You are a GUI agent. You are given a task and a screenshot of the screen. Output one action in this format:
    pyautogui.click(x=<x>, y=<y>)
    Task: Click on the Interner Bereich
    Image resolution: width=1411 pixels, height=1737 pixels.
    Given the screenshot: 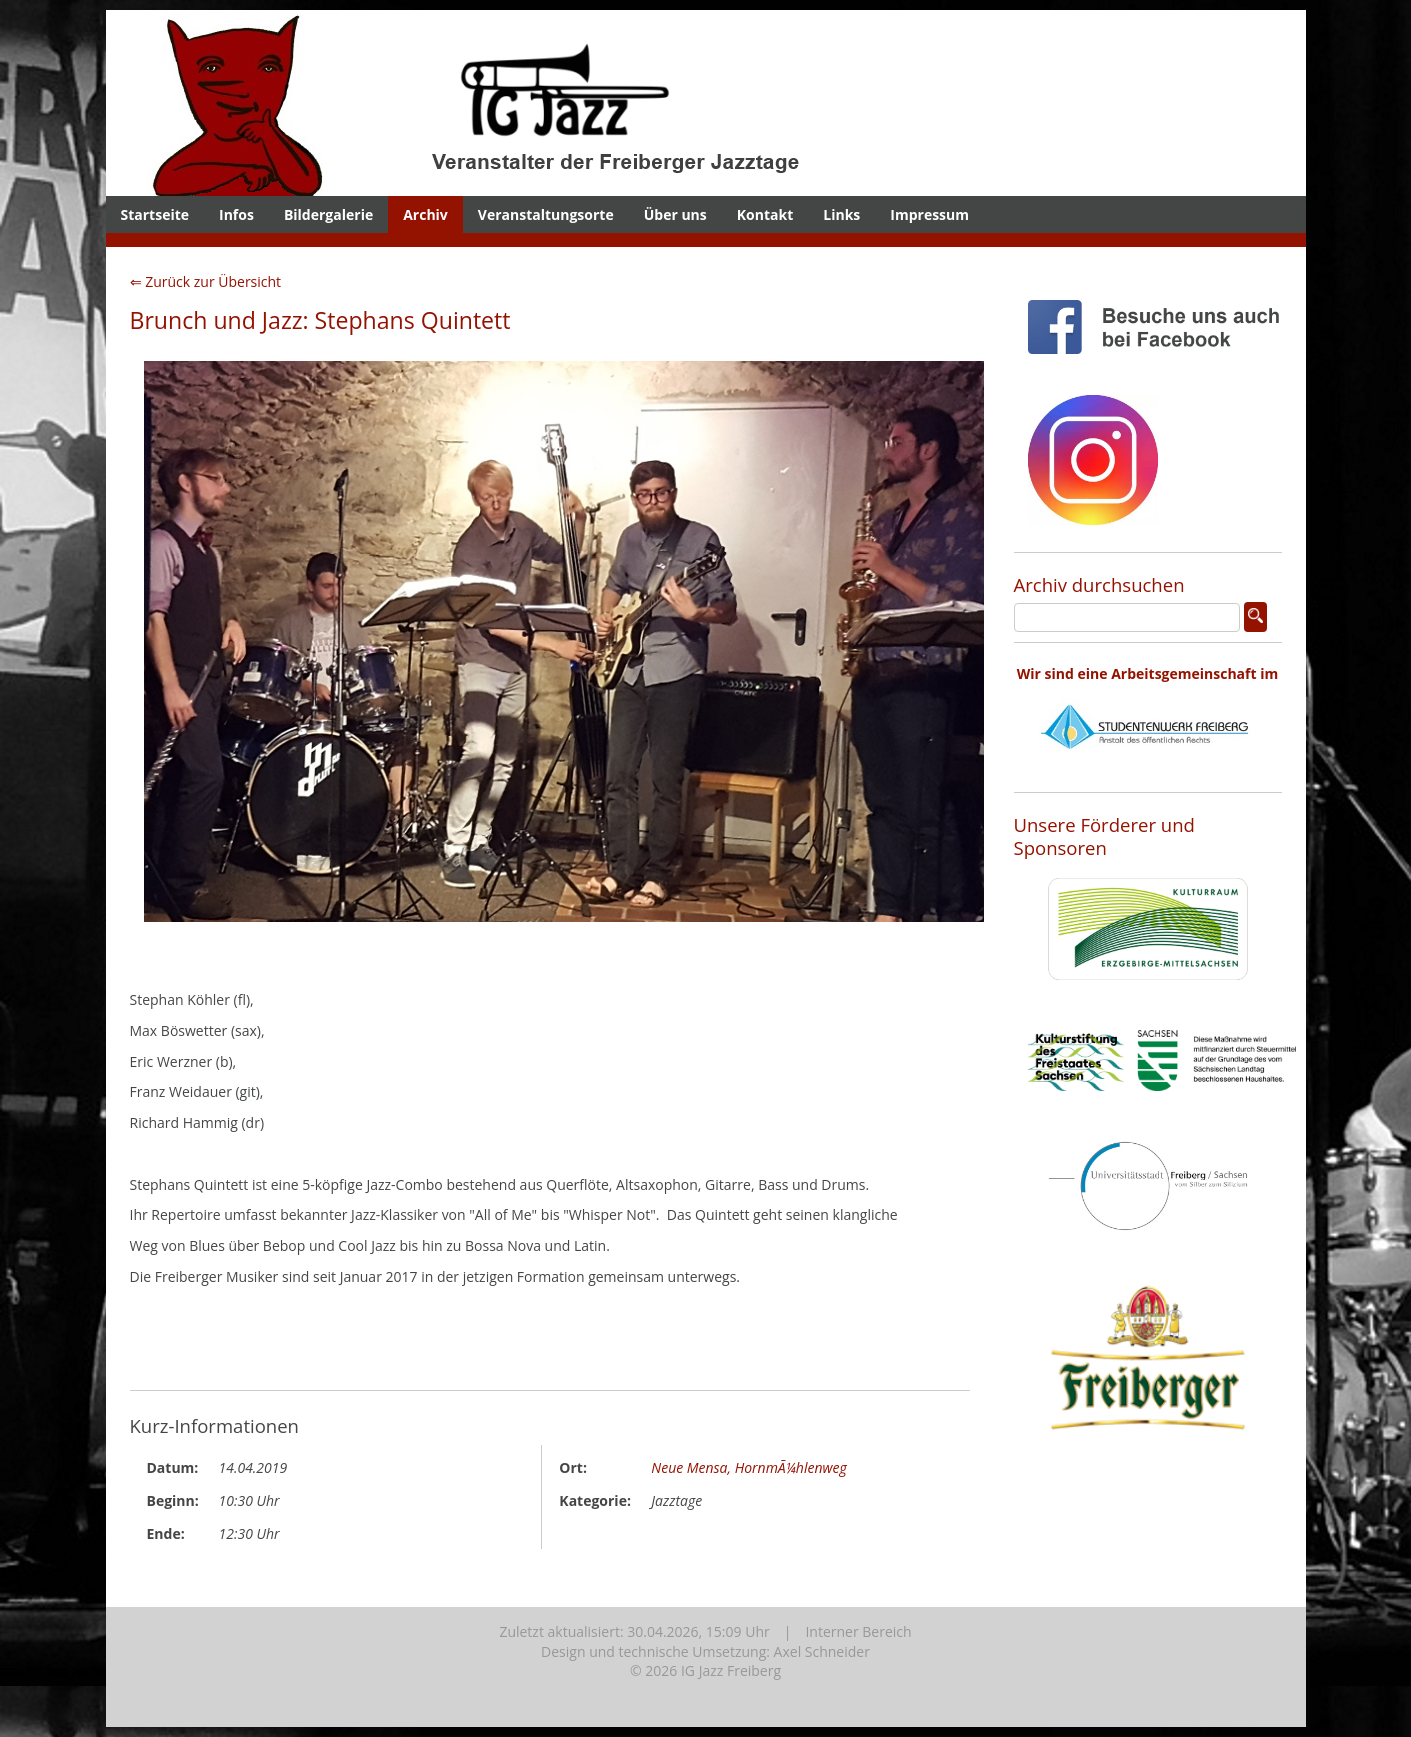 What is the action you would take?
    pyautogui.click(x=858, y=1631)
    